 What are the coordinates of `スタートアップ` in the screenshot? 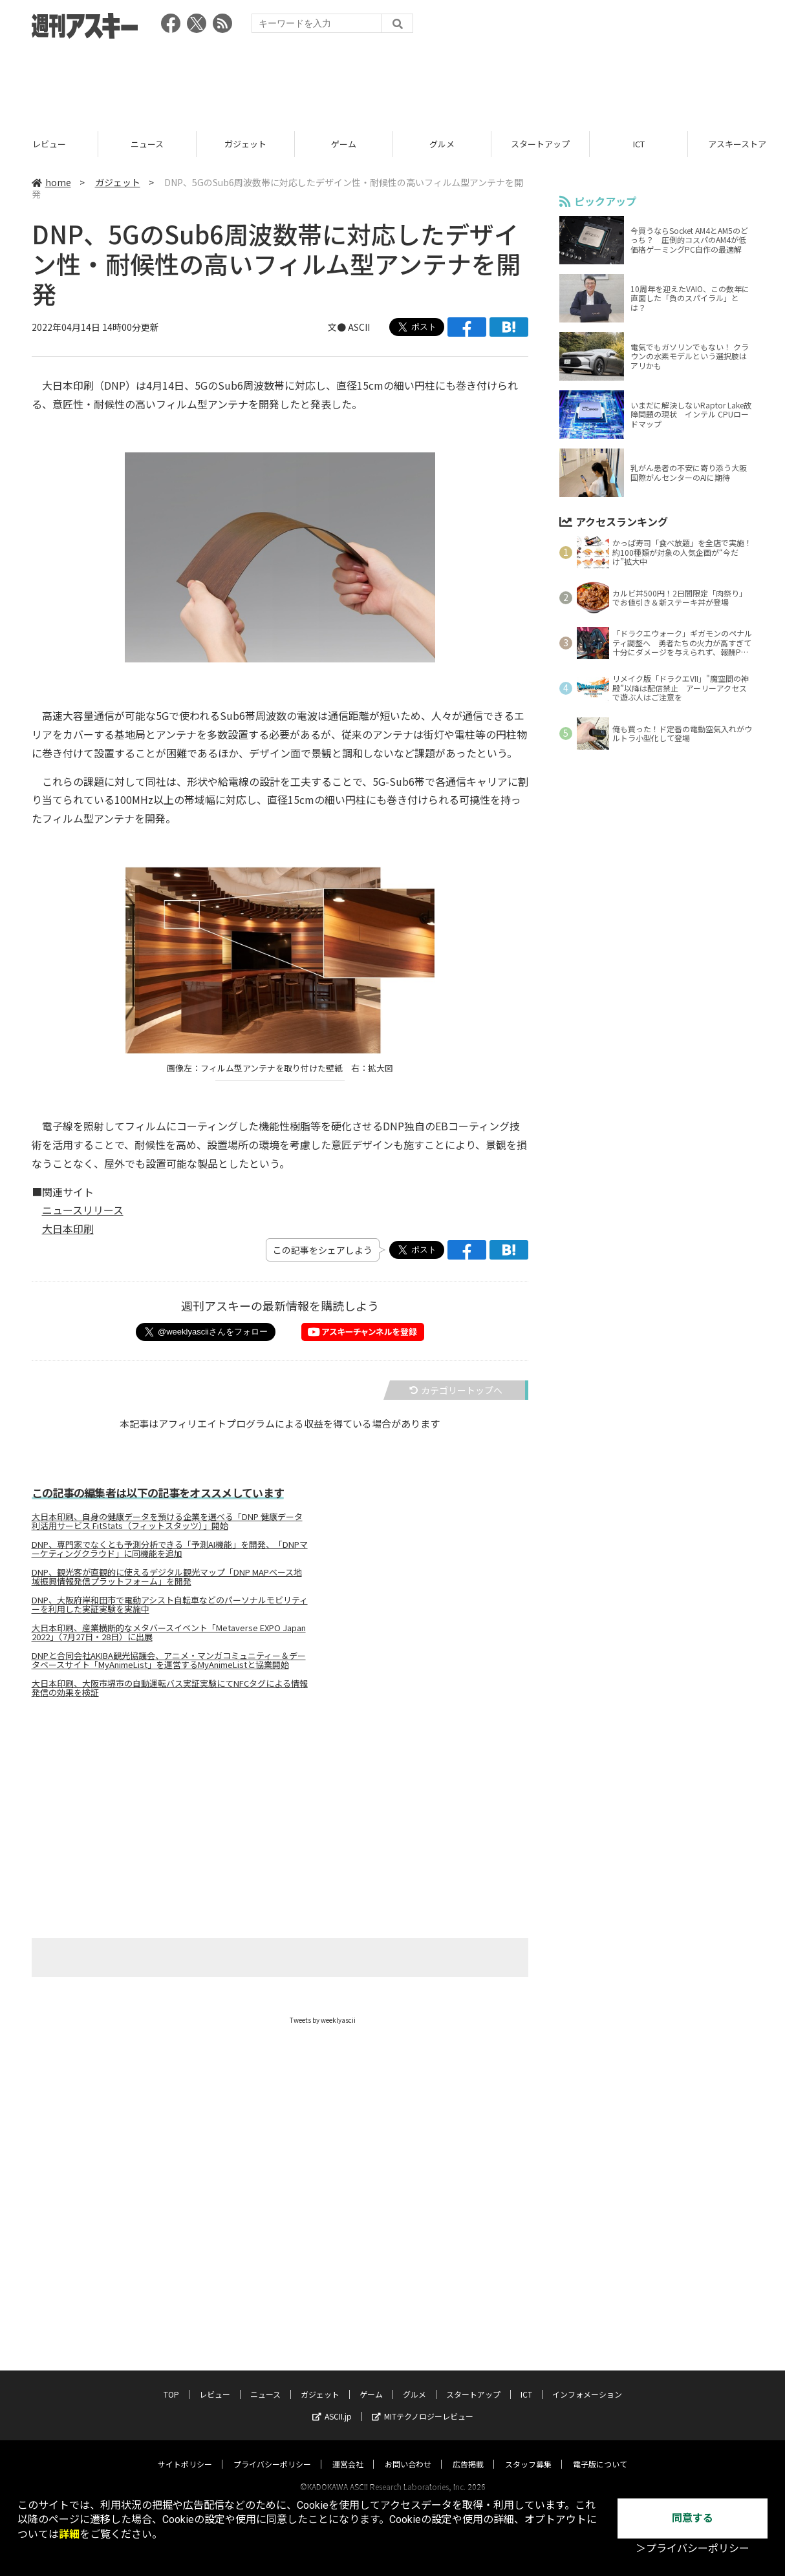 It's located at (638, 144).